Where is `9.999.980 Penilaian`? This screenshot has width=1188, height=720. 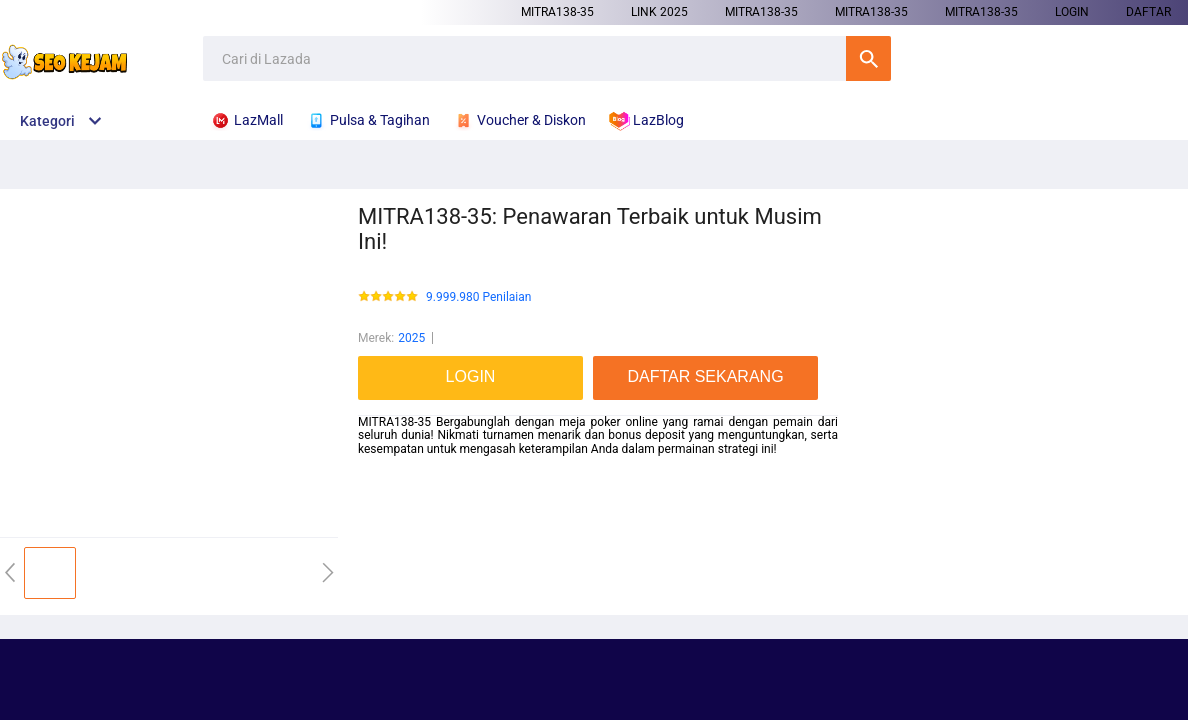 9.999.980 Penilaian is located at coordinates (478, 297).